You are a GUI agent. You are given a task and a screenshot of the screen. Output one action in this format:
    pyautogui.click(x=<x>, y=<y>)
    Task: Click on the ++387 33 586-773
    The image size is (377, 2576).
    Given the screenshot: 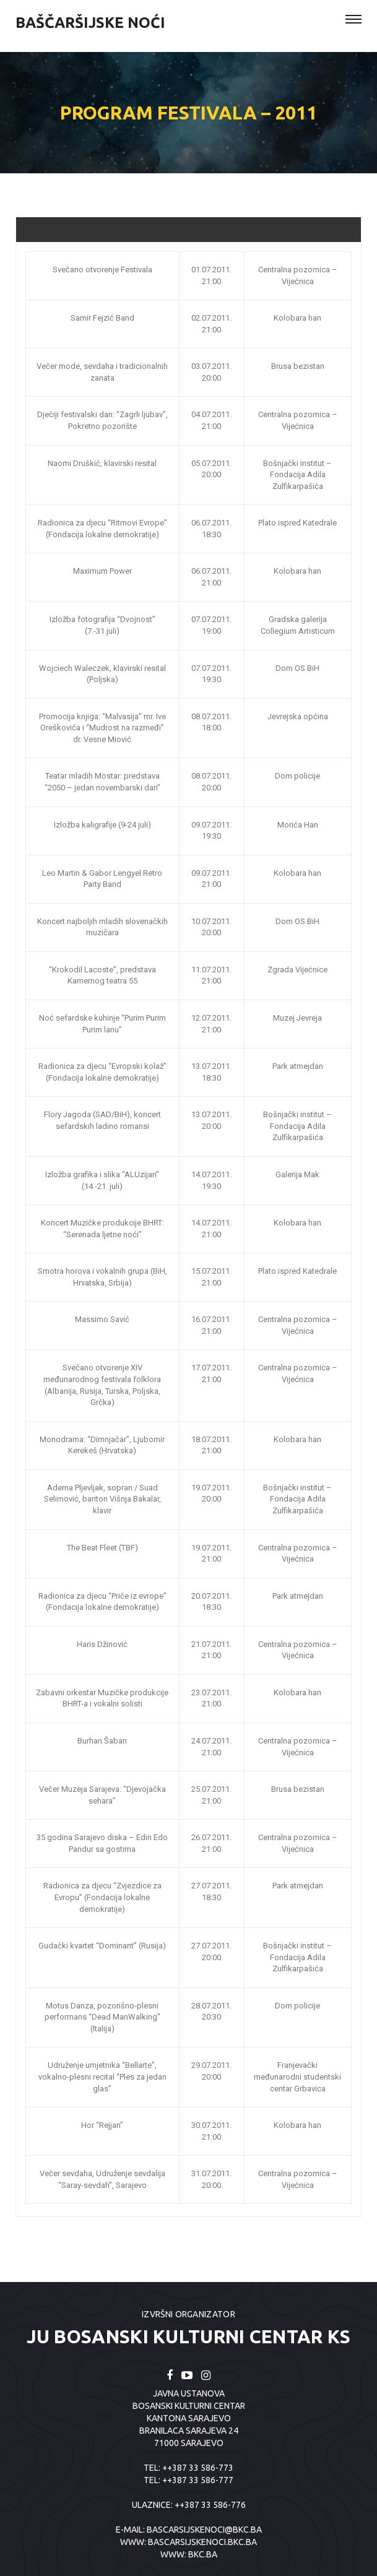 What is the action you would take?
    pyautogui.click(x=197, y=2468)
    